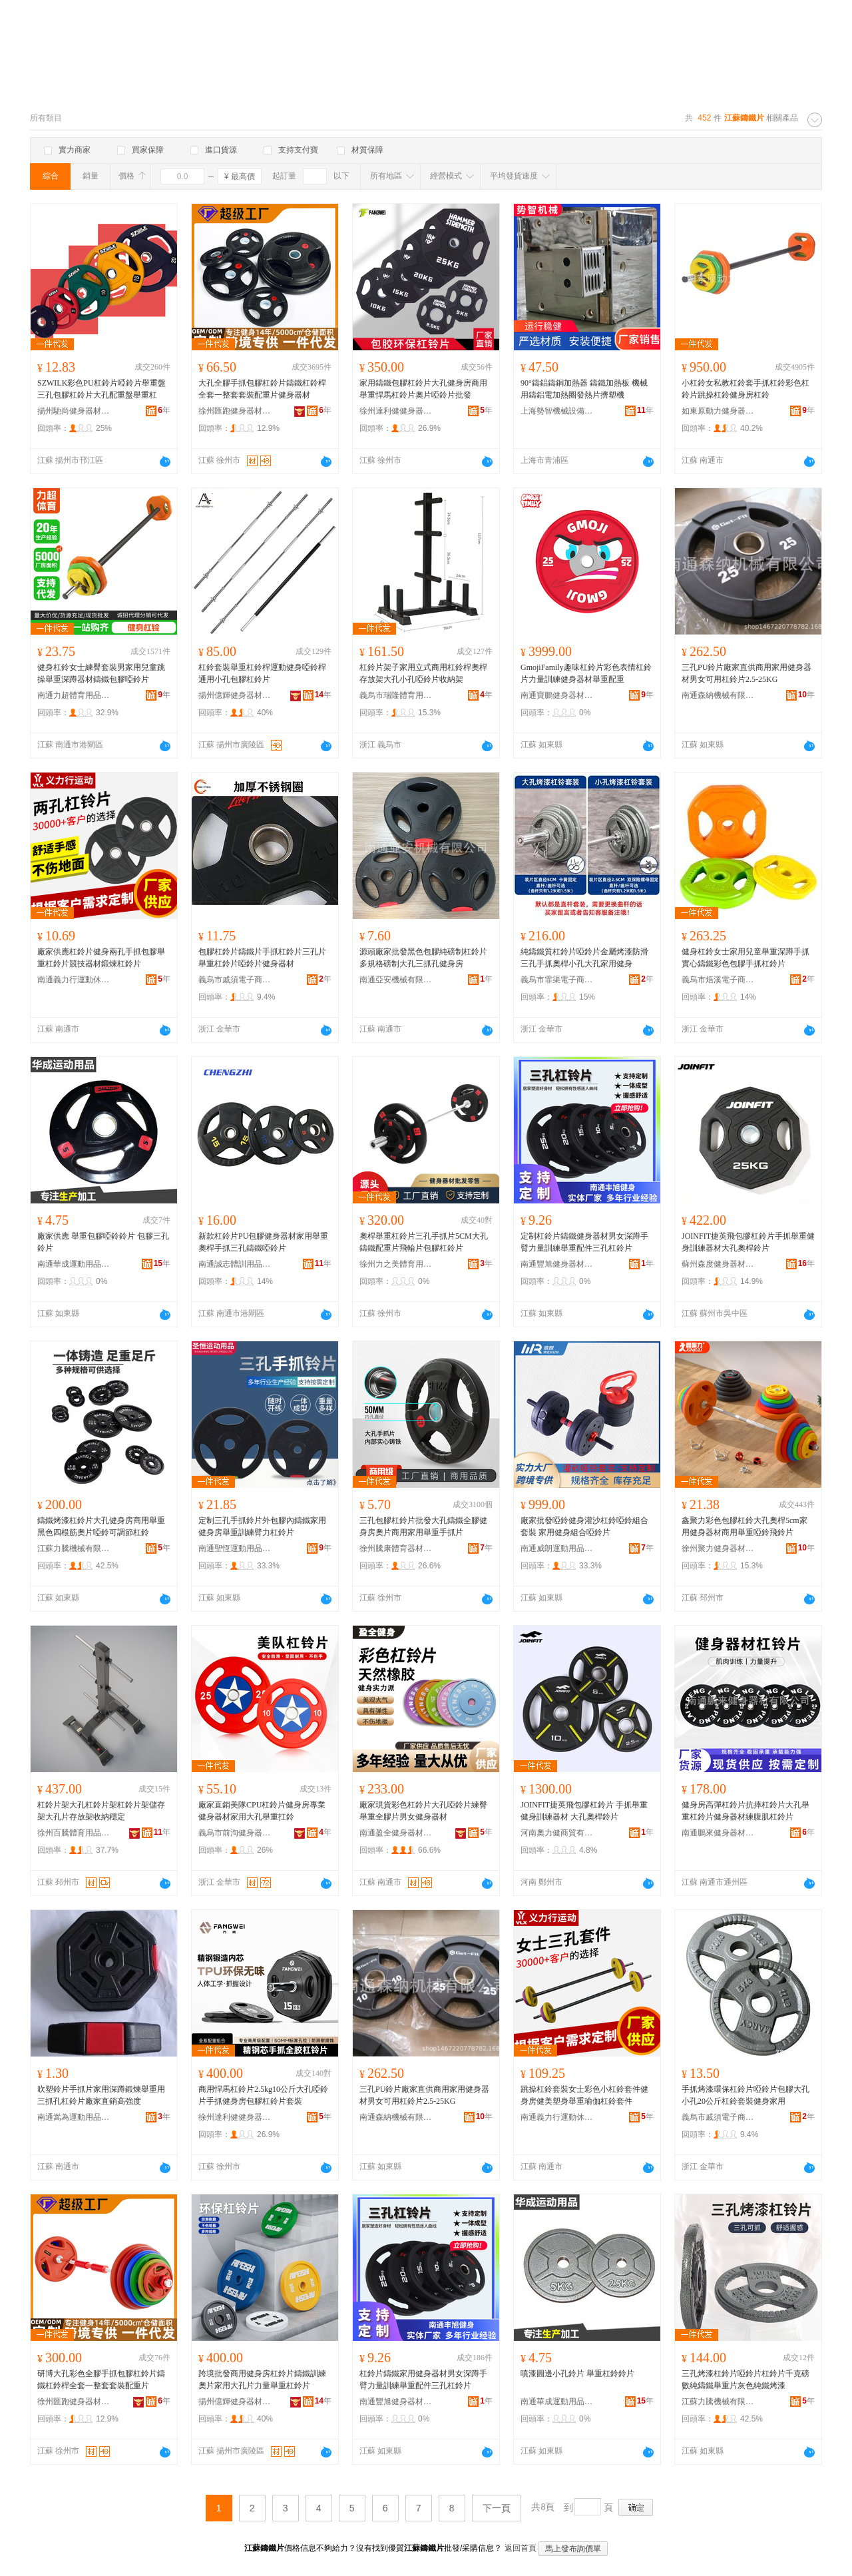 The image size is (852, 2576). I want to click on 義烏市瑞隆體育用品有限公司, so click(396, 695).